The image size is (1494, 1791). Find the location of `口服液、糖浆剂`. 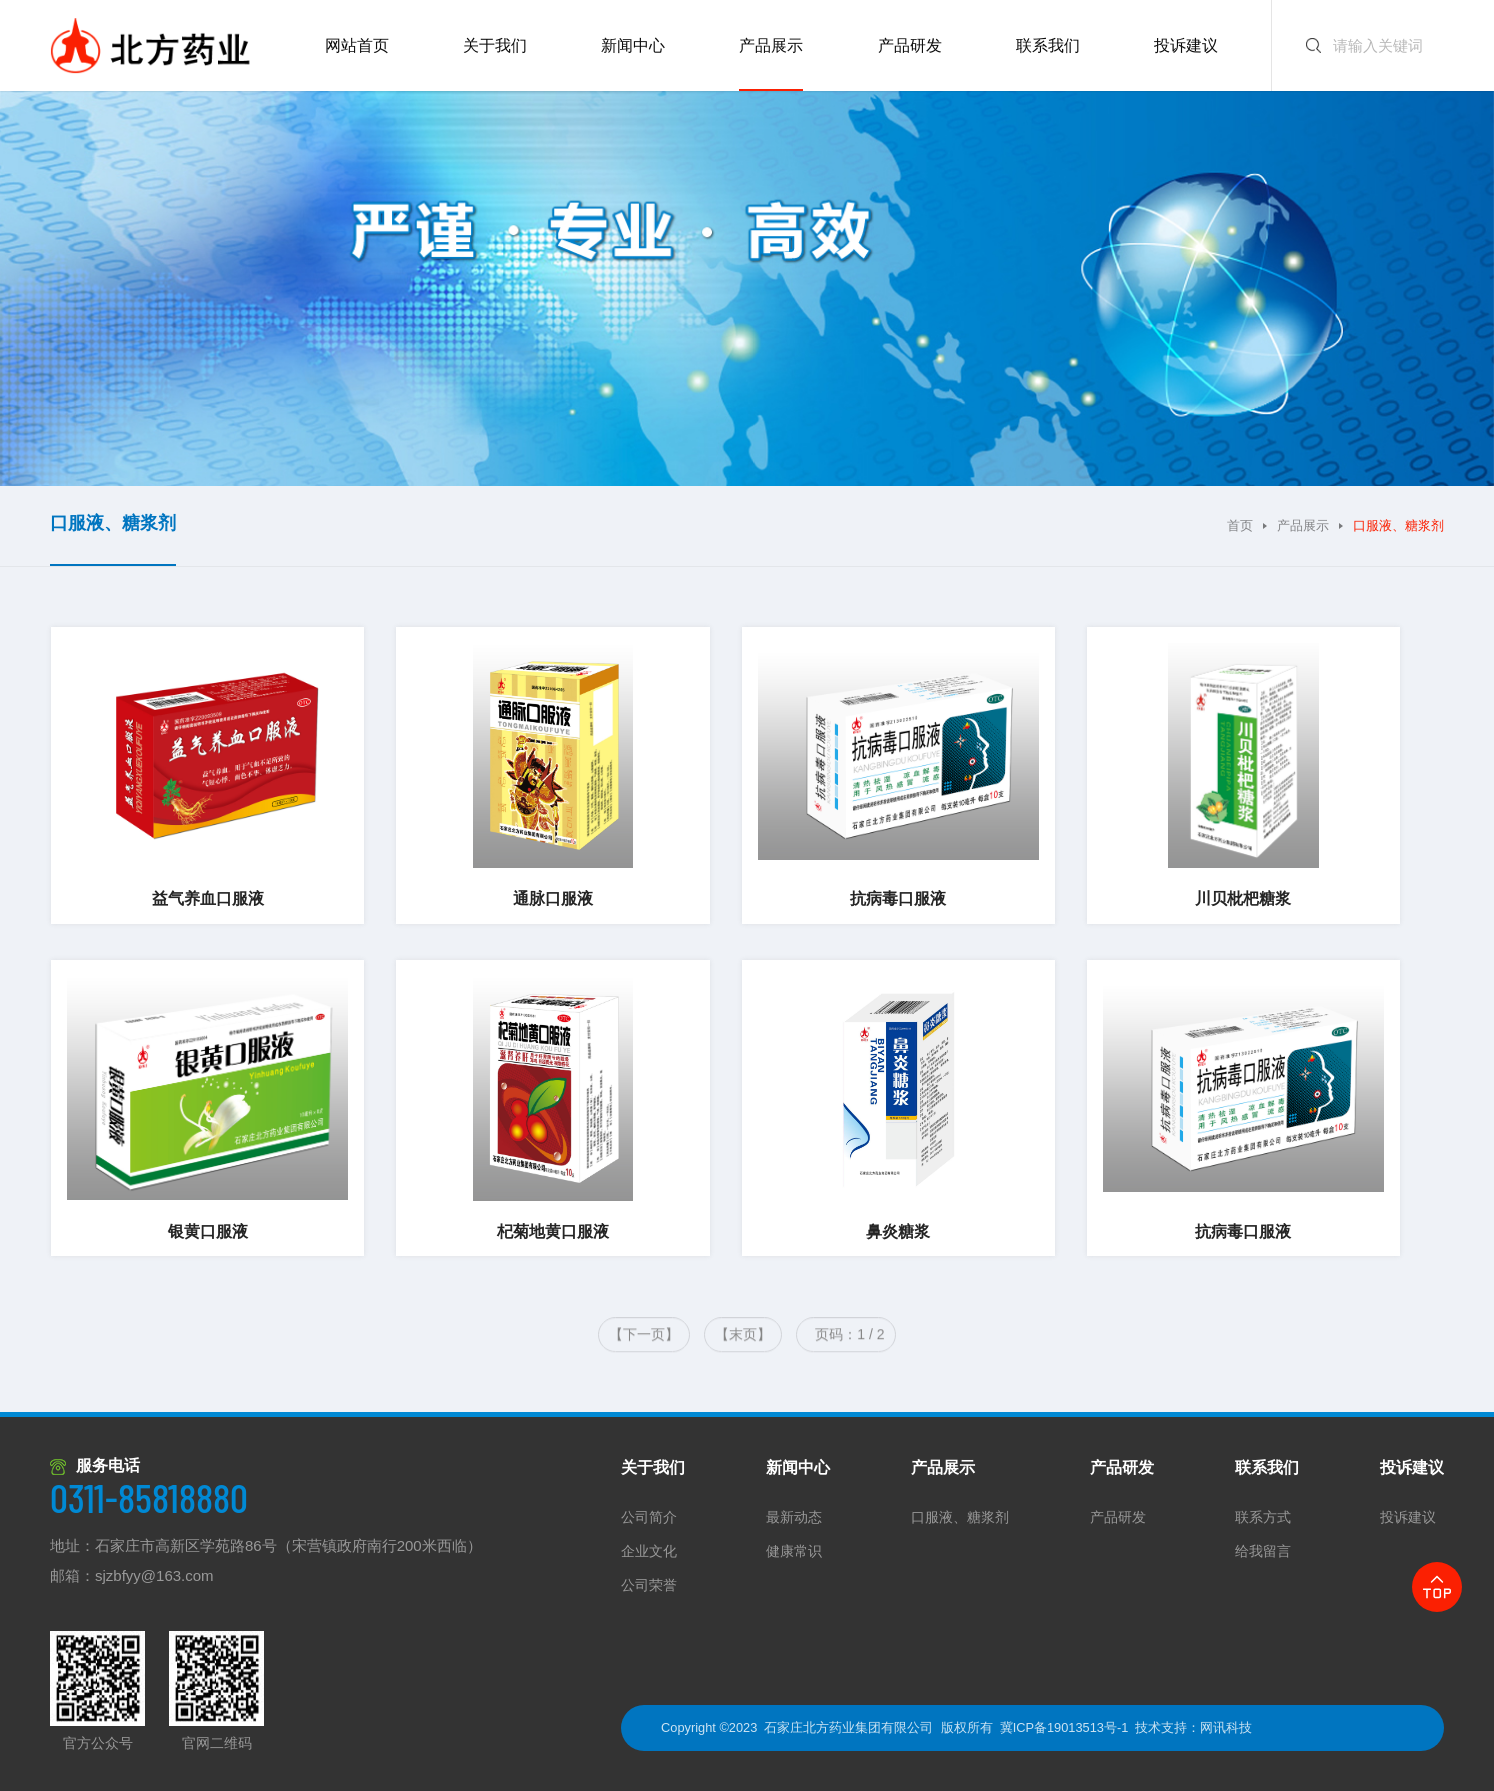

口服液、糖浆剂 is located at coordinates (960, 1517).